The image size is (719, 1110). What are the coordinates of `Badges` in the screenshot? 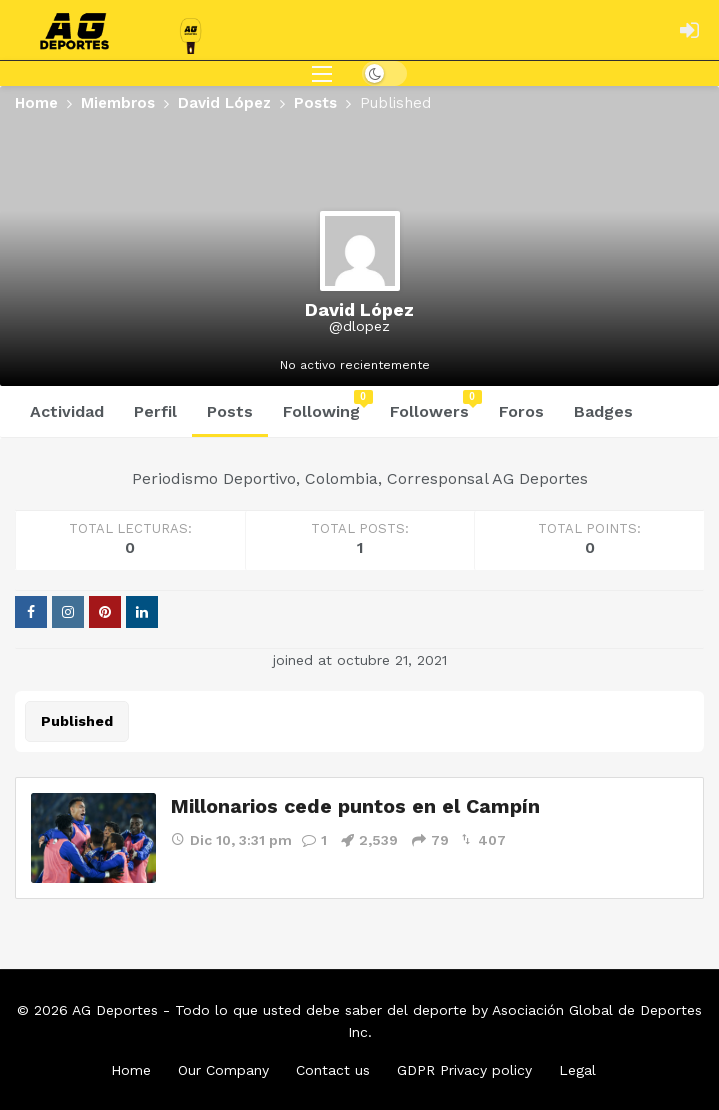 It's located at (603, 411).